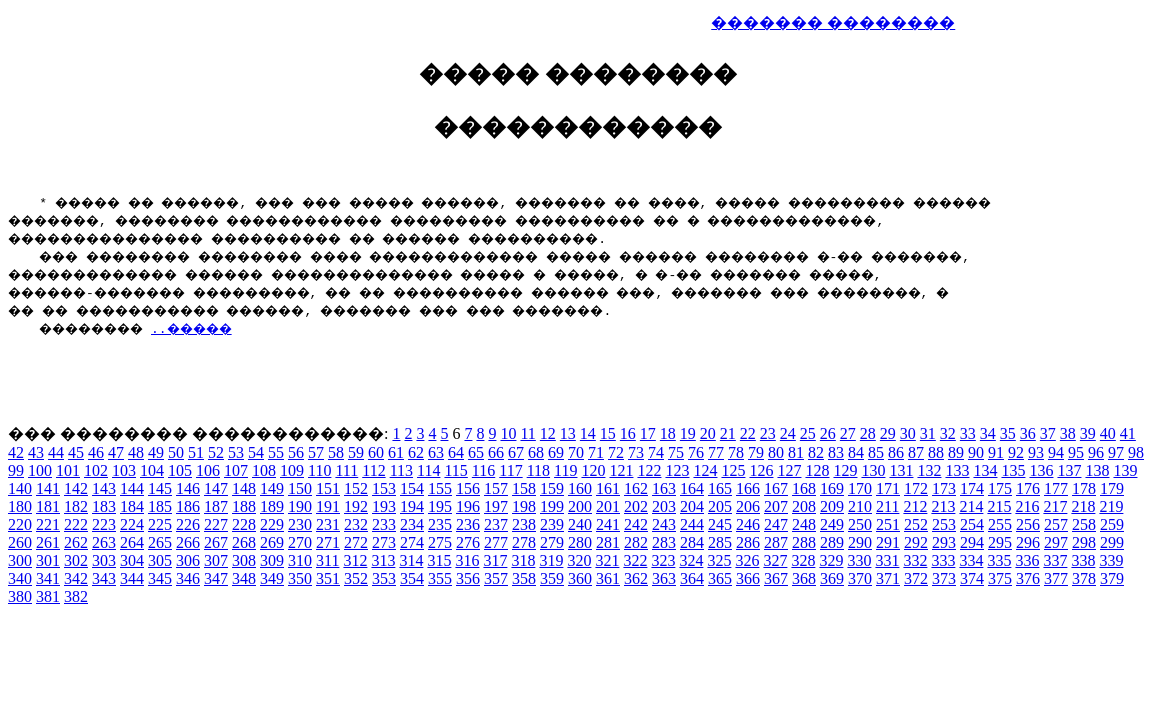 The height and width of the screenshot is (720, 1155). What do you see at coordinates (817, 470) in the screenshot?
I see `128` at bounding box center [817, 470].